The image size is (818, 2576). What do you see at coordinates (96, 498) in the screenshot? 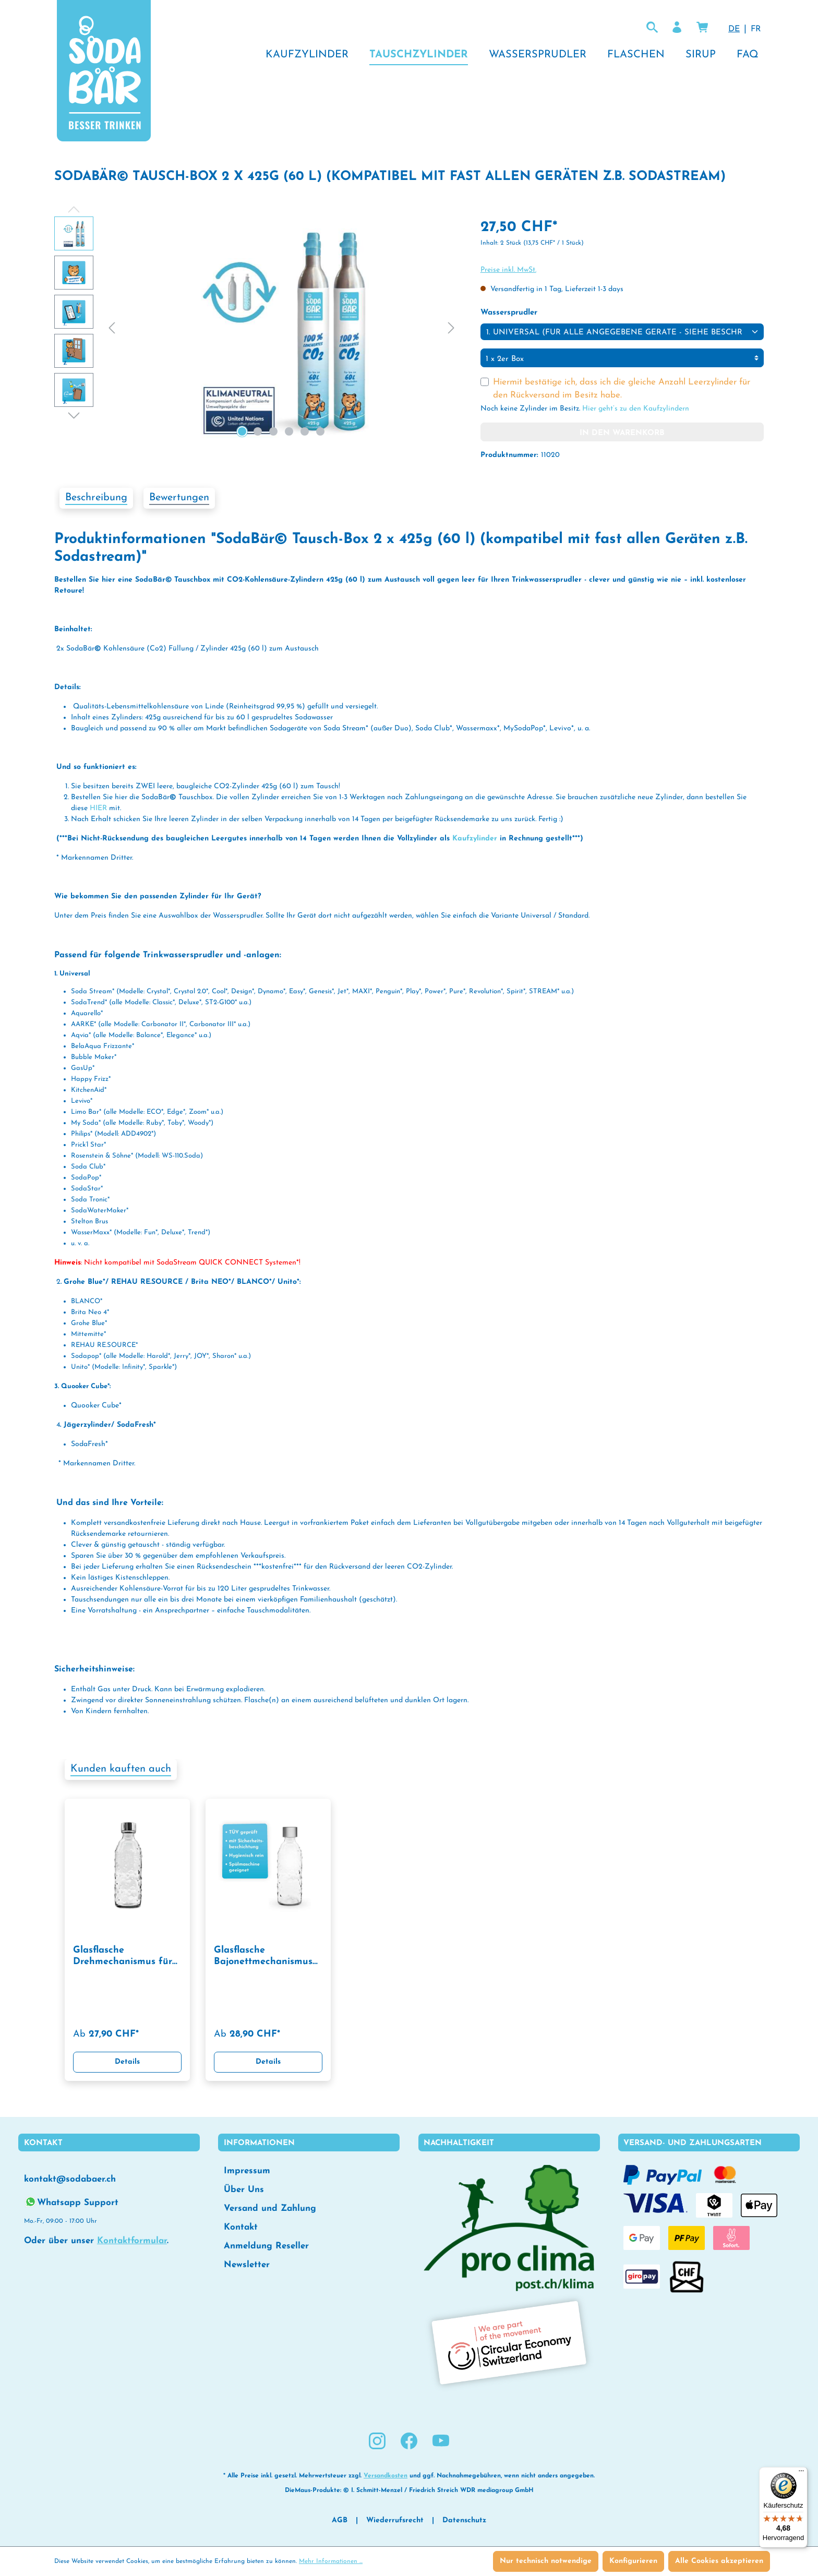
I see `[tab]` at bounding box center [96, 498].